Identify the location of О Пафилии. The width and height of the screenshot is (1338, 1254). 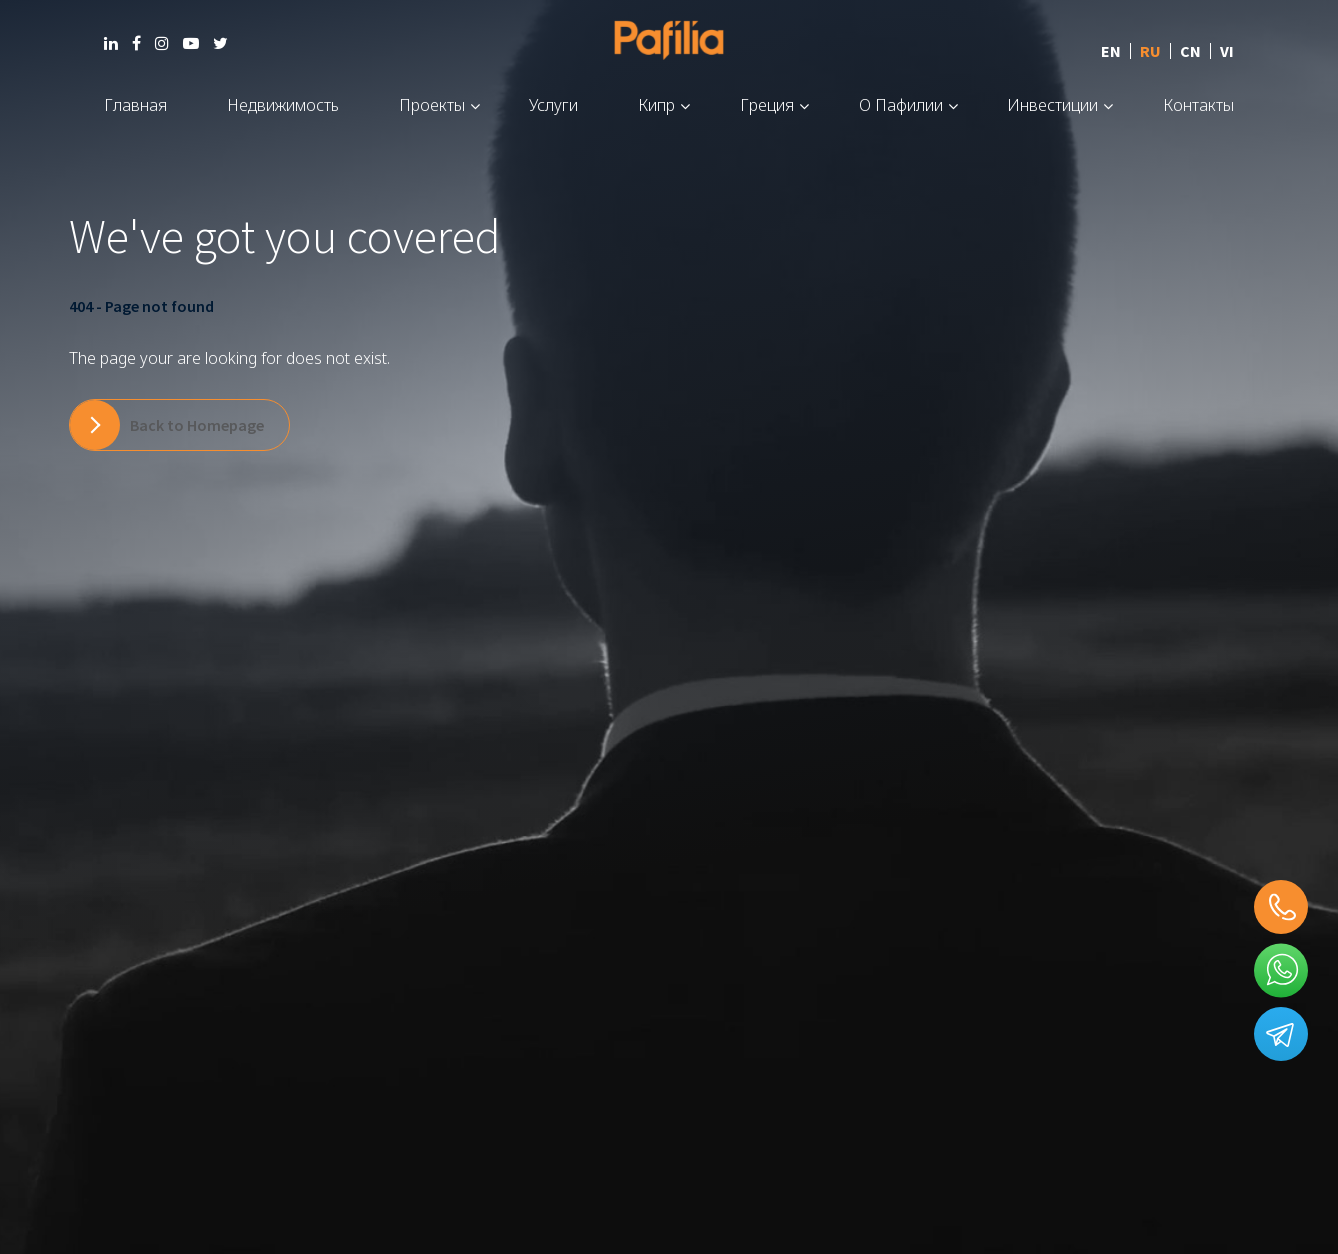
(901, 105).